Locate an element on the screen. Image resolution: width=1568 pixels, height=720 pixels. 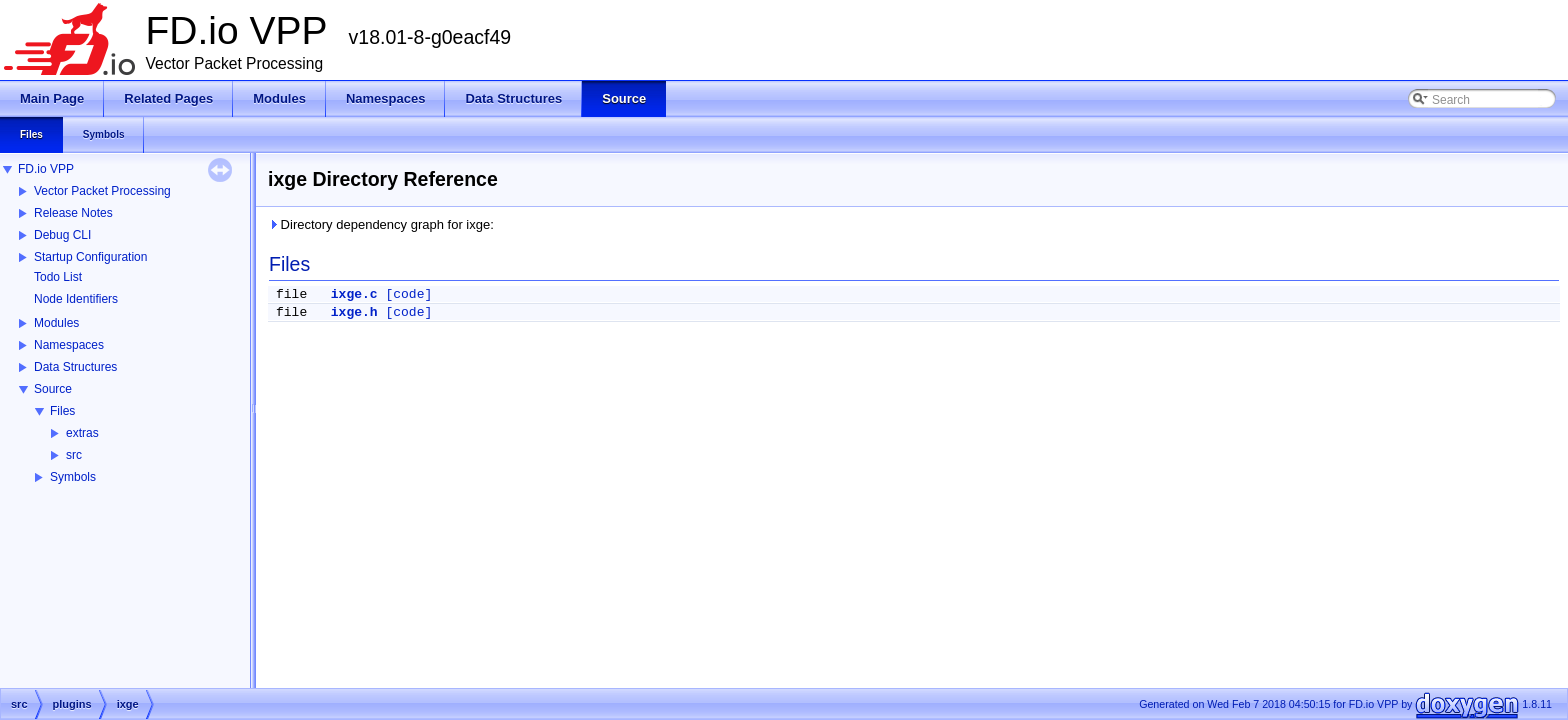
Node Identifiers is located at coordinates (76, 299).